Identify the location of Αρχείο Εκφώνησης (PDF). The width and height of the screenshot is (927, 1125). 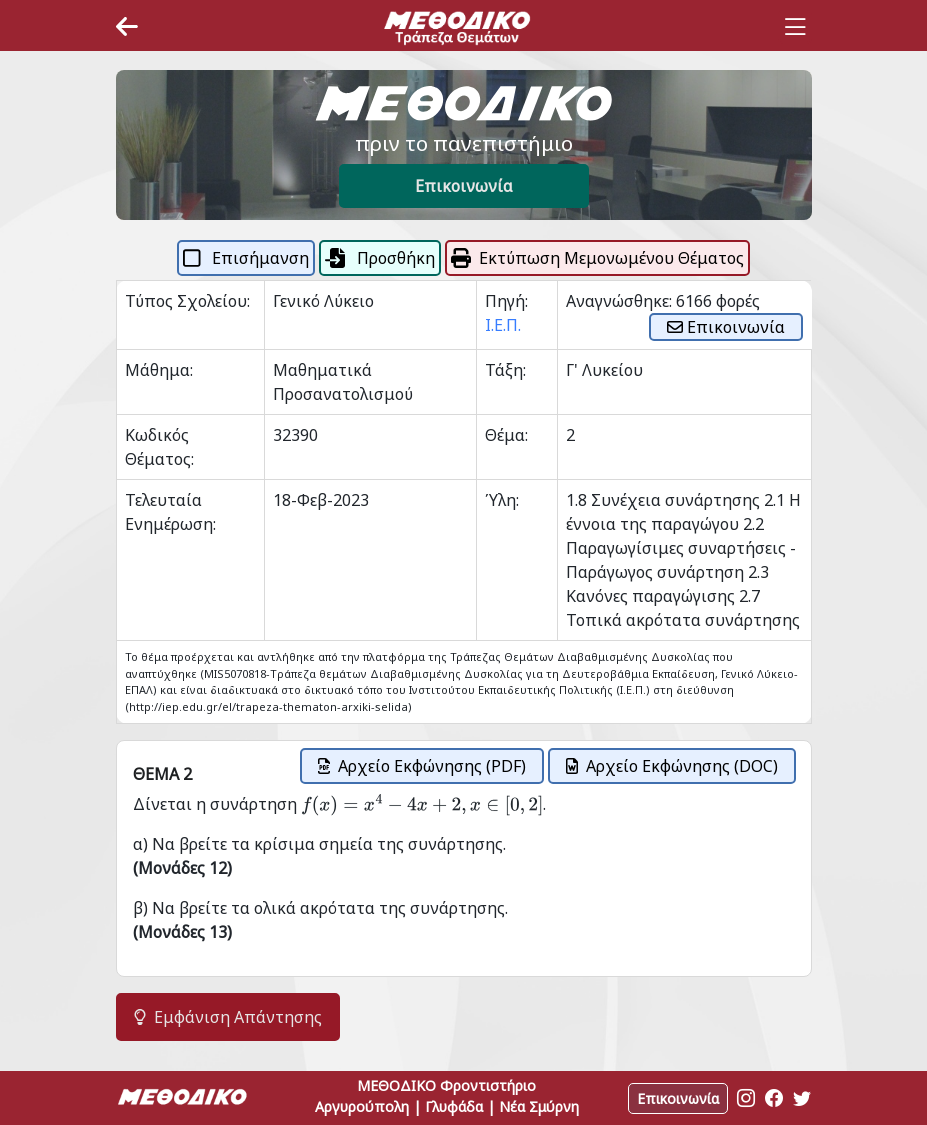
(422, 766).